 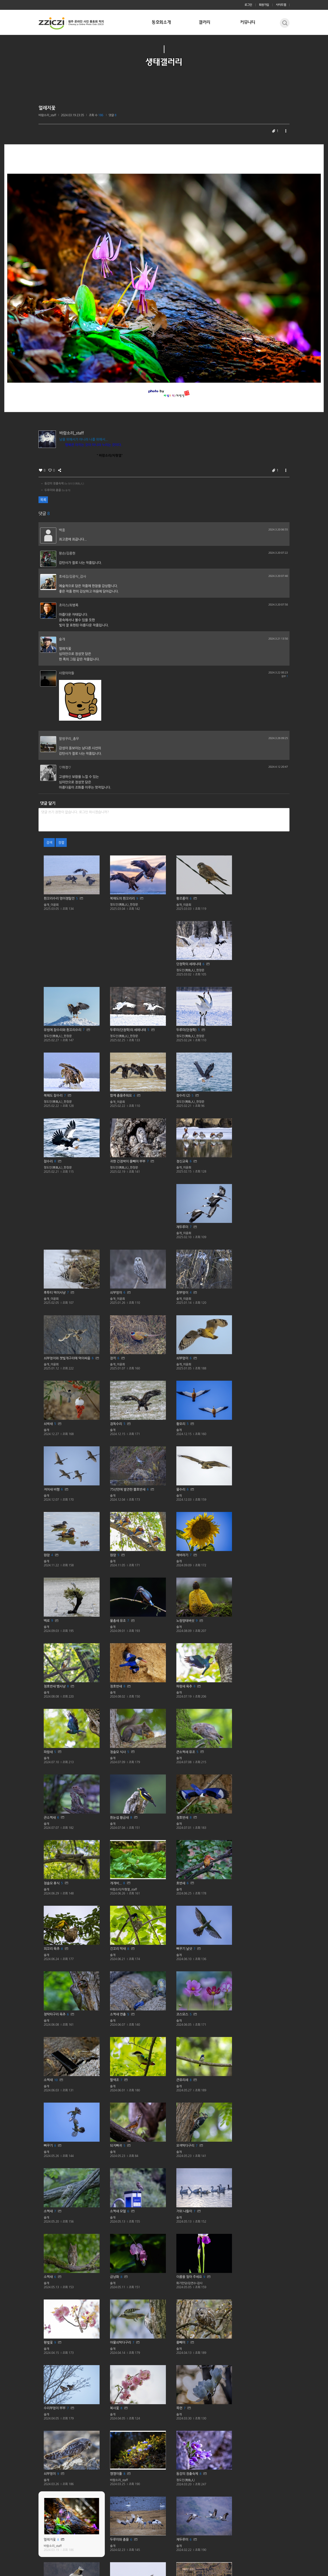 What do you see at coordinates (264, 4) in the screenshot?
I see `회원가입` at bounding box center [264, 4].